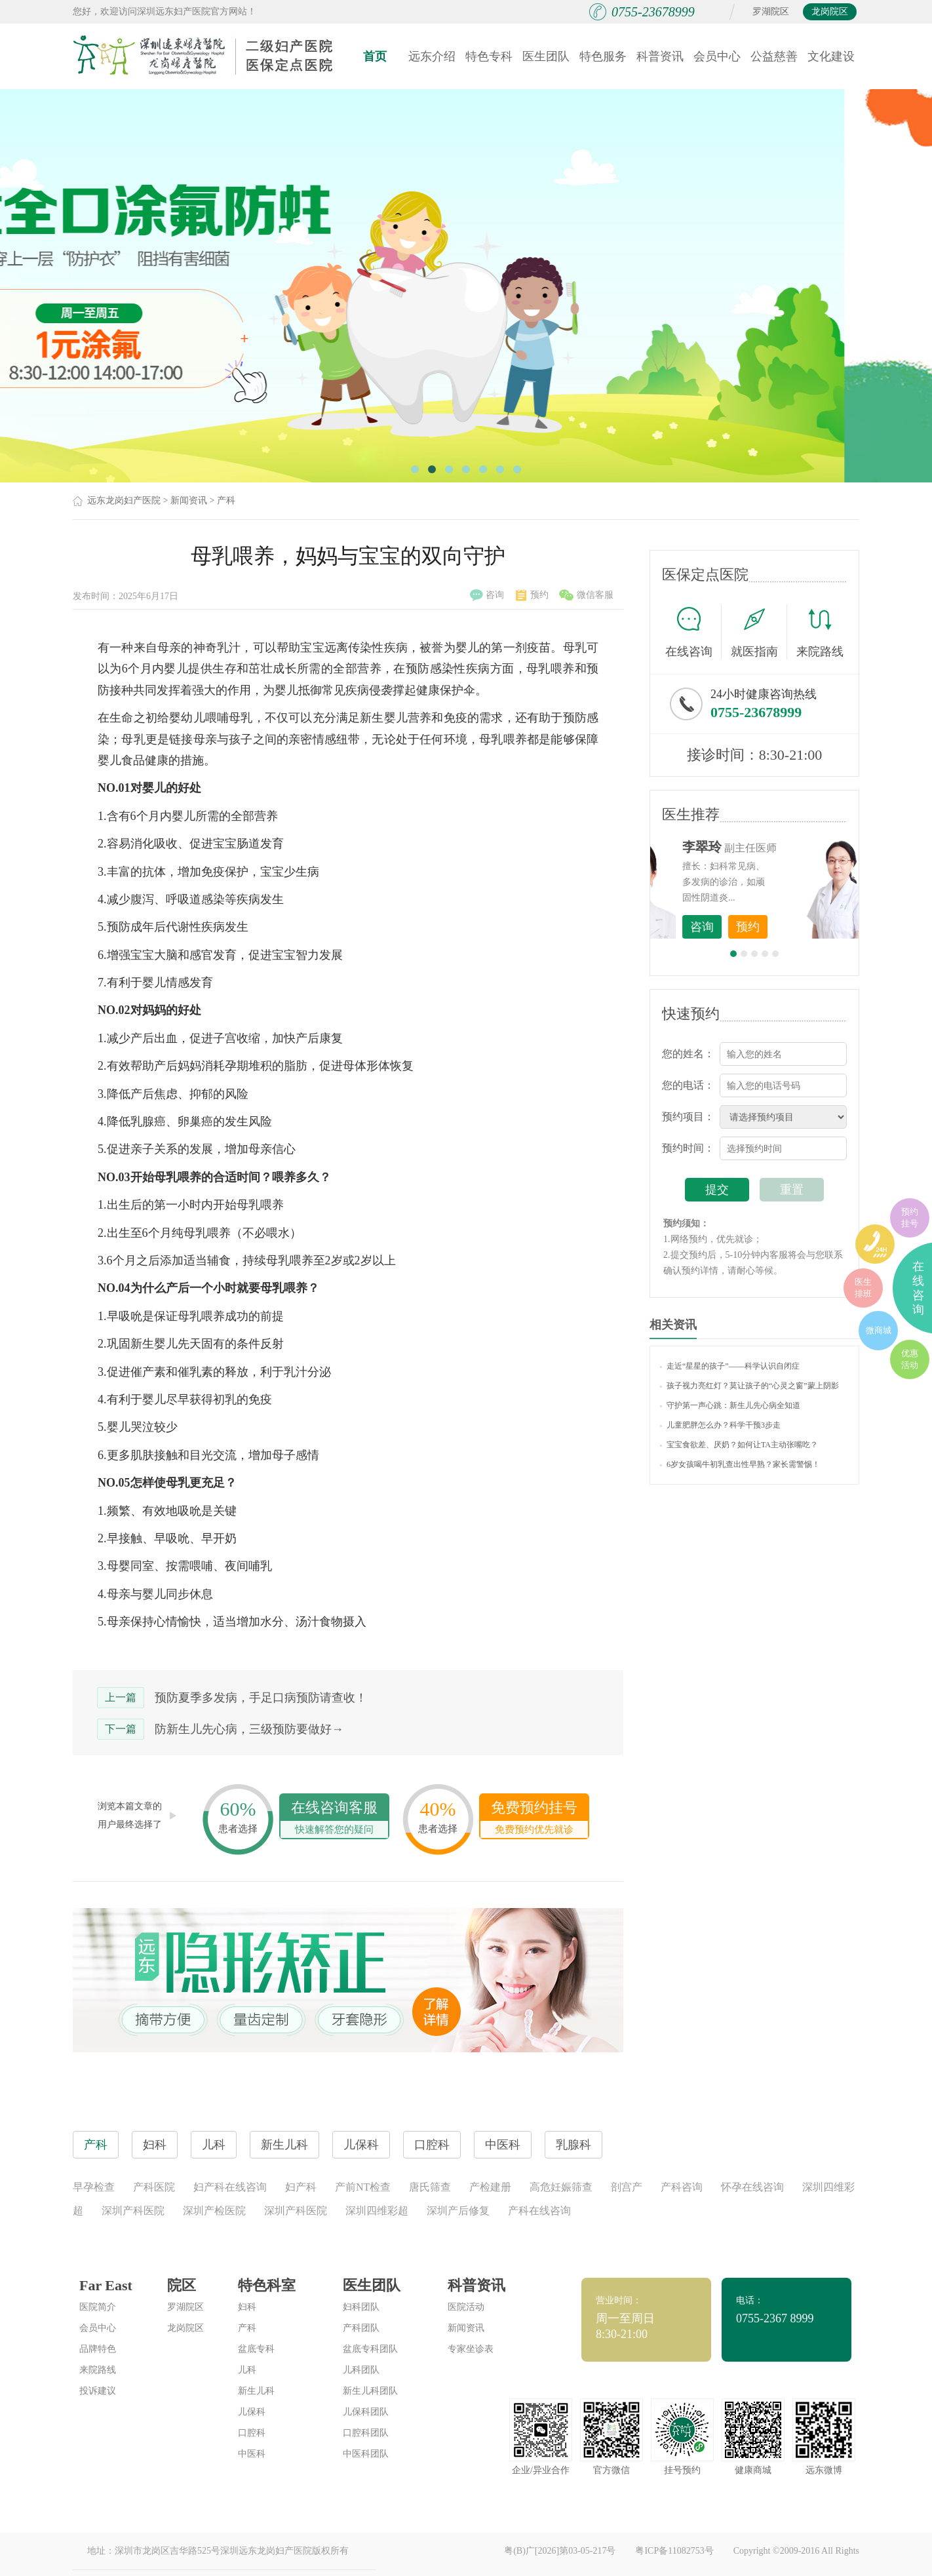 The image size is (932, 2576). Describe the element at coordinates (261, 1697) in the screenshot. I see `预防夏季多发病，手足口病预防请查收！` at that location.